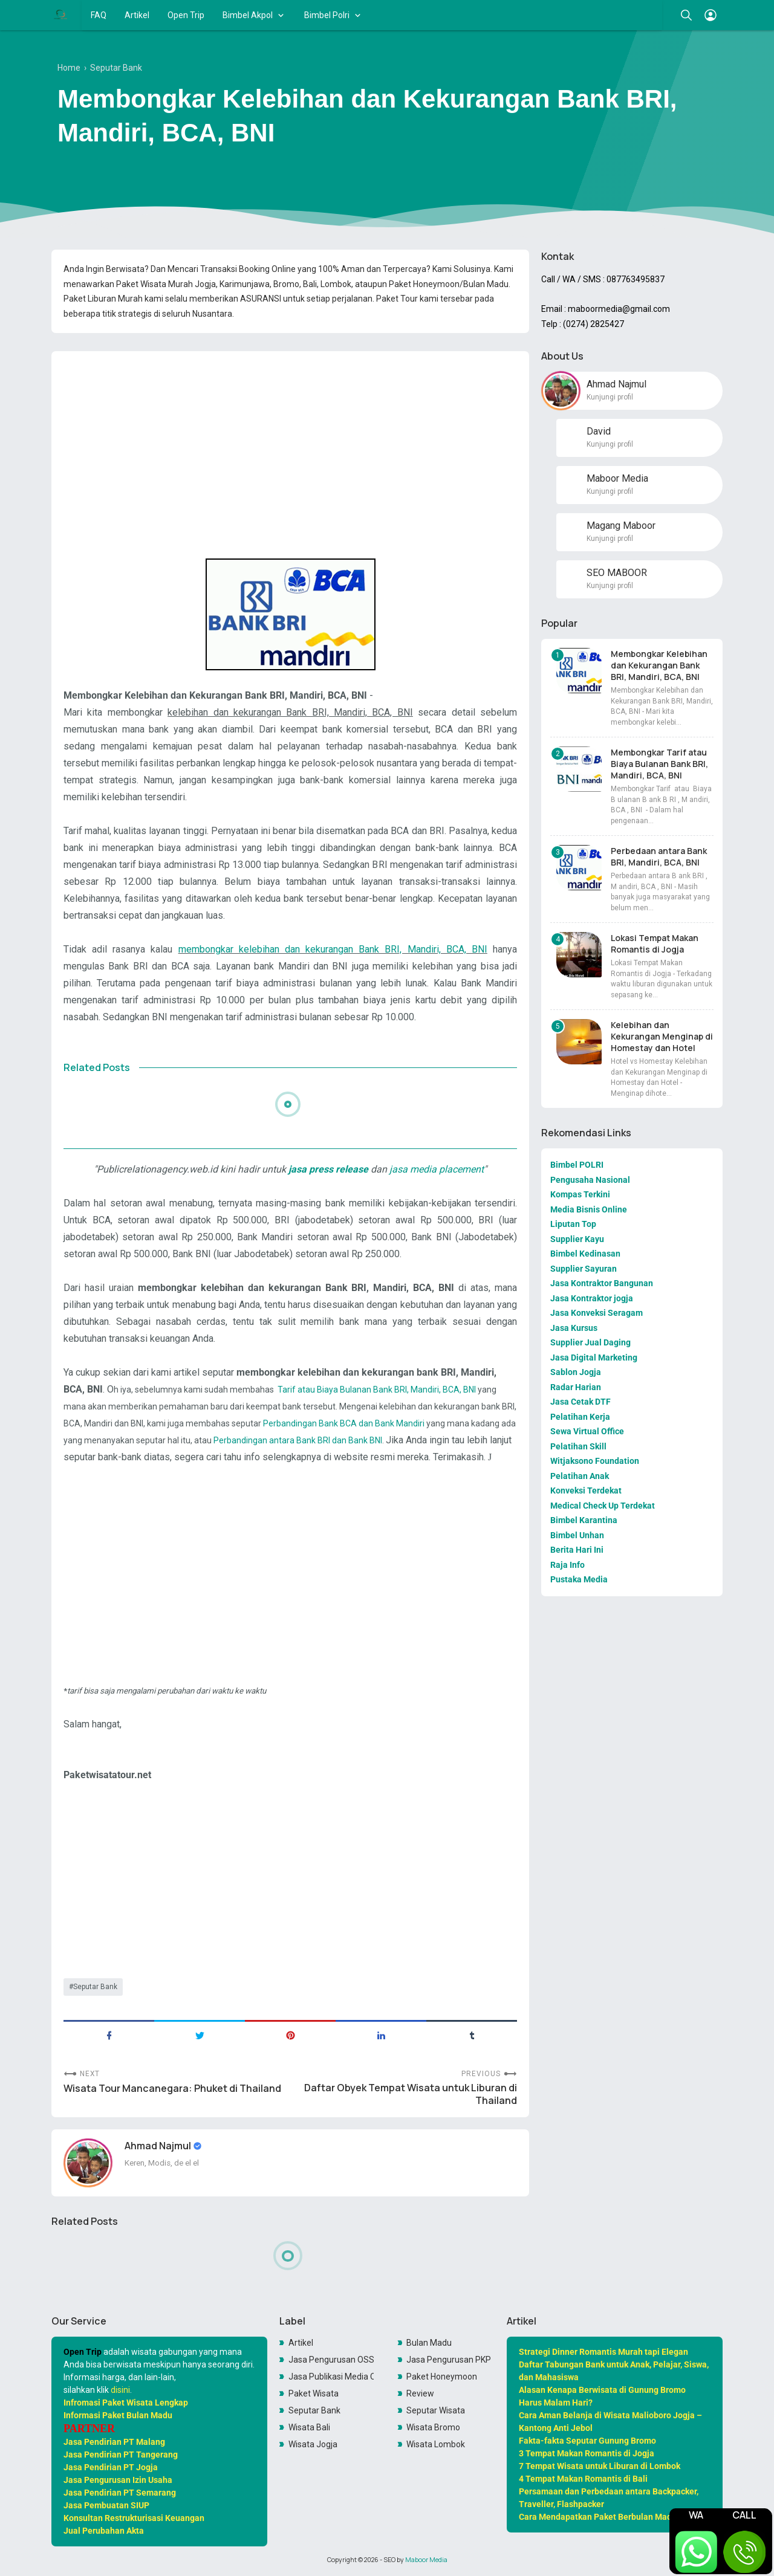  I want to click on membongkar kelebihan dan kekurangan Bank BRI, Mandiri, BCA, BNI, so click(332, 949).